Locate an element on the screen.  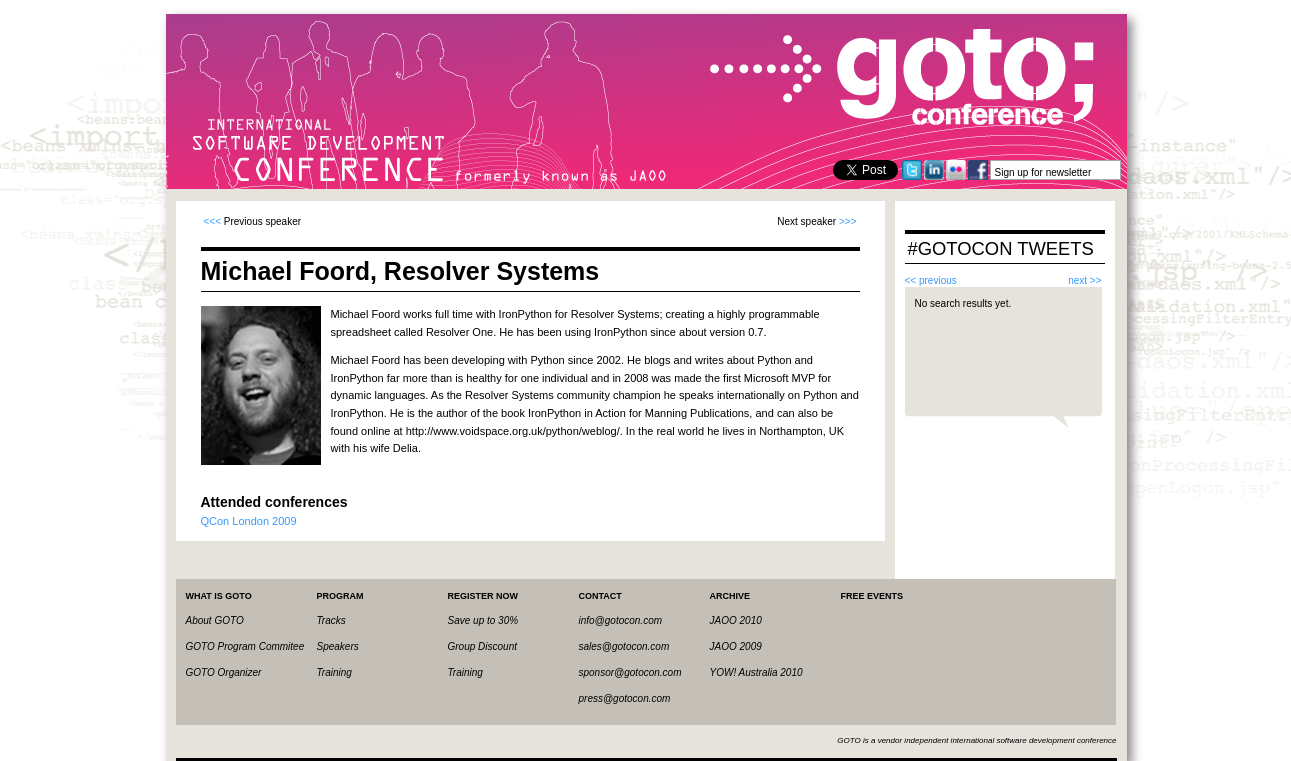
YOW! Australia 2010 is located at coordinates (756, 672).